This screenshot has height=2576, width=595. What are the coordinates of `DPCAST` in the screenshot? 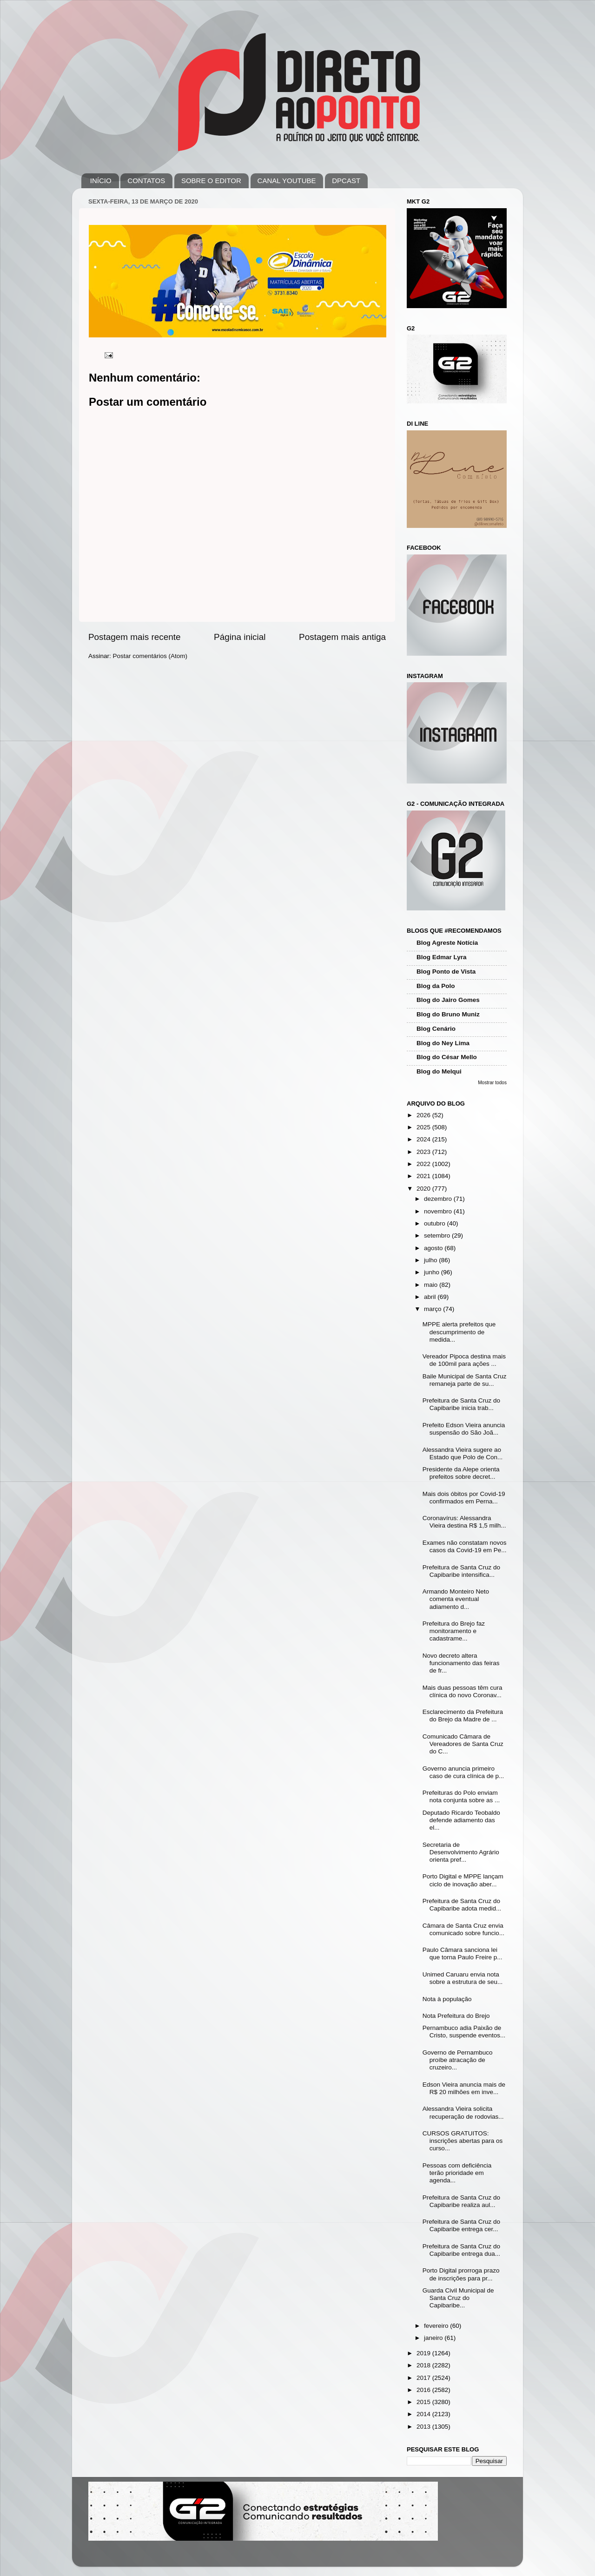 It's located at (346, 180).